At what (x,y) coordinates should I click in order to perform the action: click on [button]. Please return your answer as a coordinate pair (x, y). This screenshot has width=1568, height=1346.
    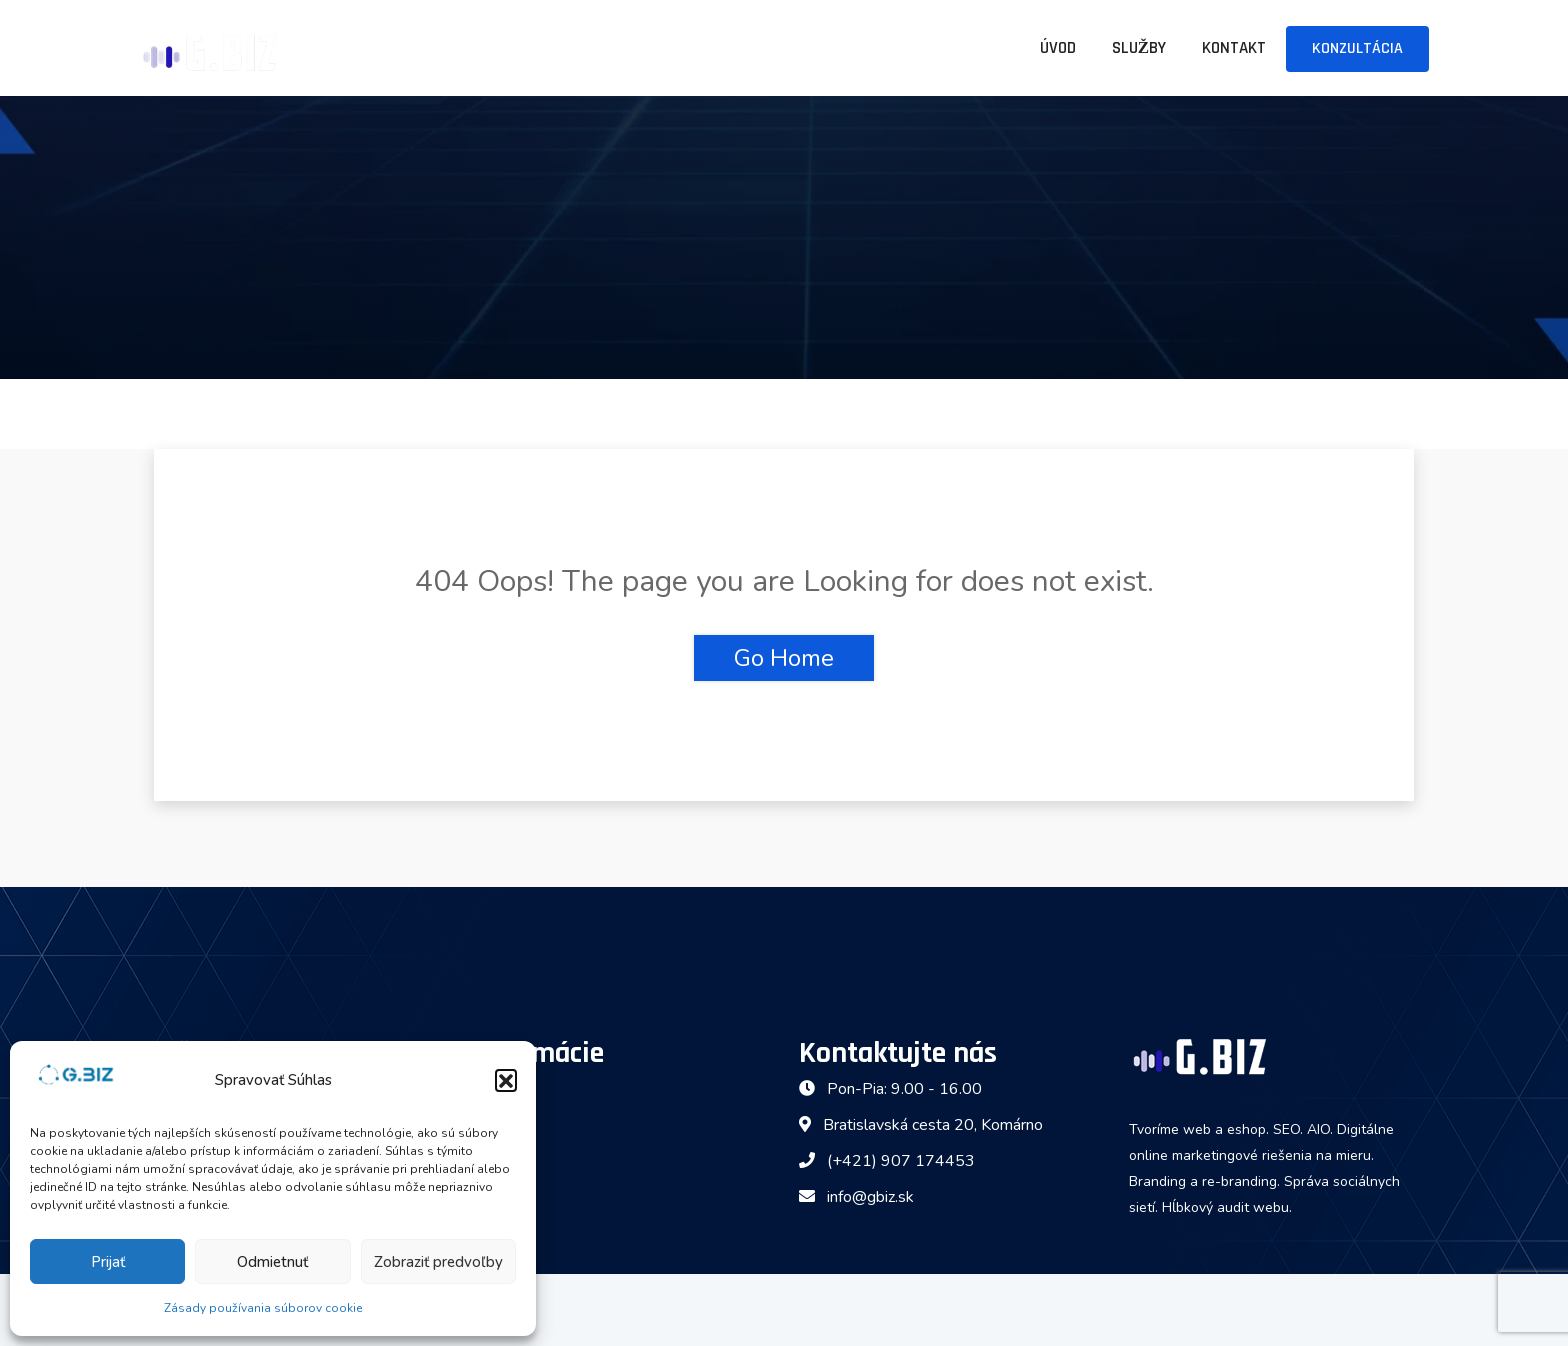
    Looking at the image, I should click on (506, 1080).